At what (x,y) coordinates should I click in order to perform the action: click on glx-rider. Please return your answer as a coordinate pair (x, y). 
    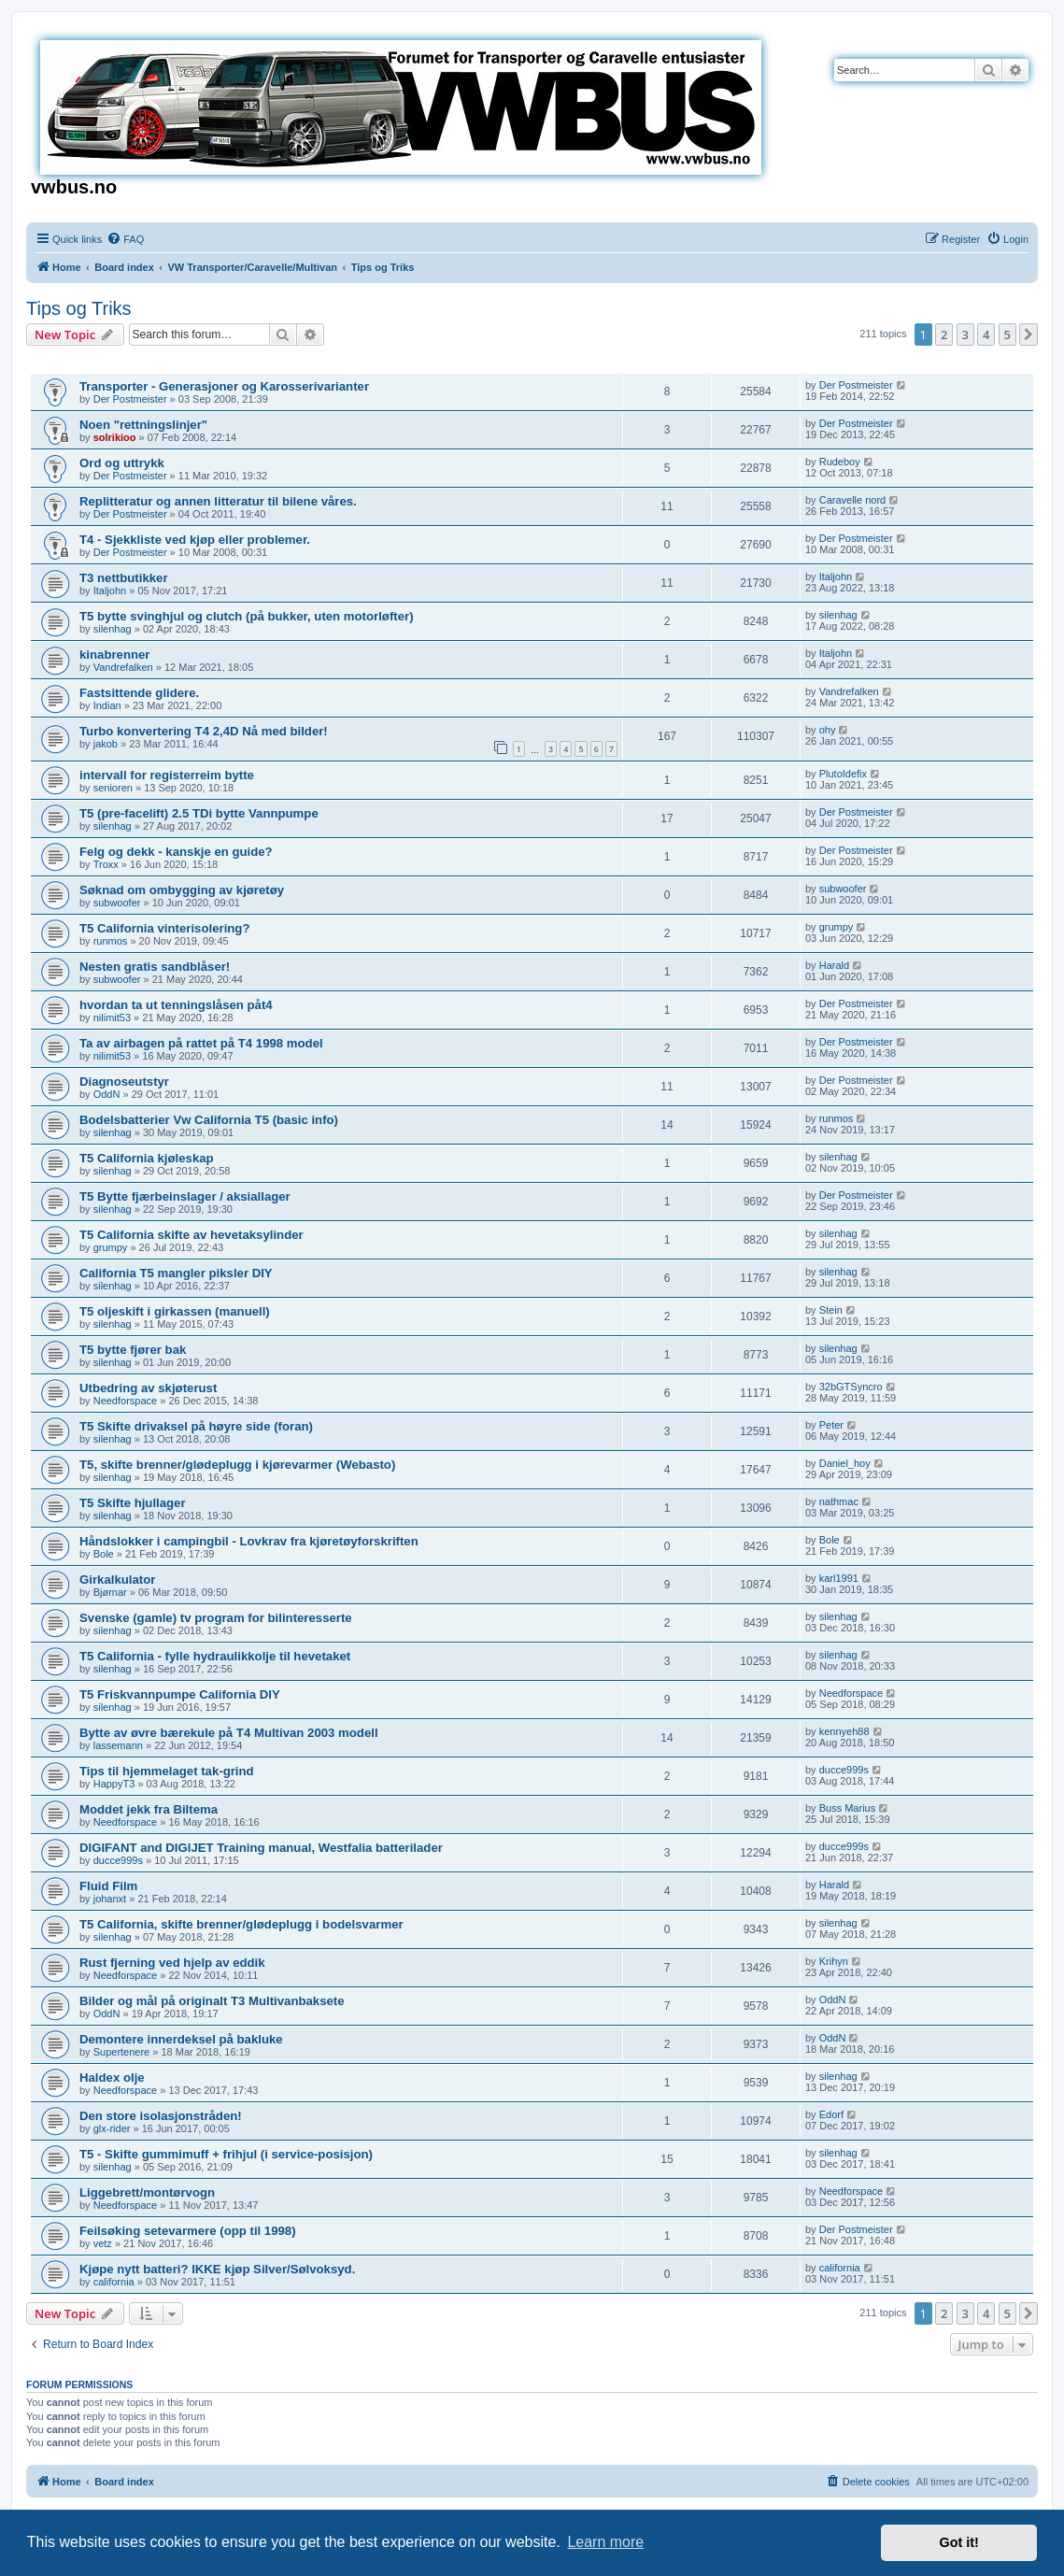
    Looking at the image, I should click on (112, 2128).